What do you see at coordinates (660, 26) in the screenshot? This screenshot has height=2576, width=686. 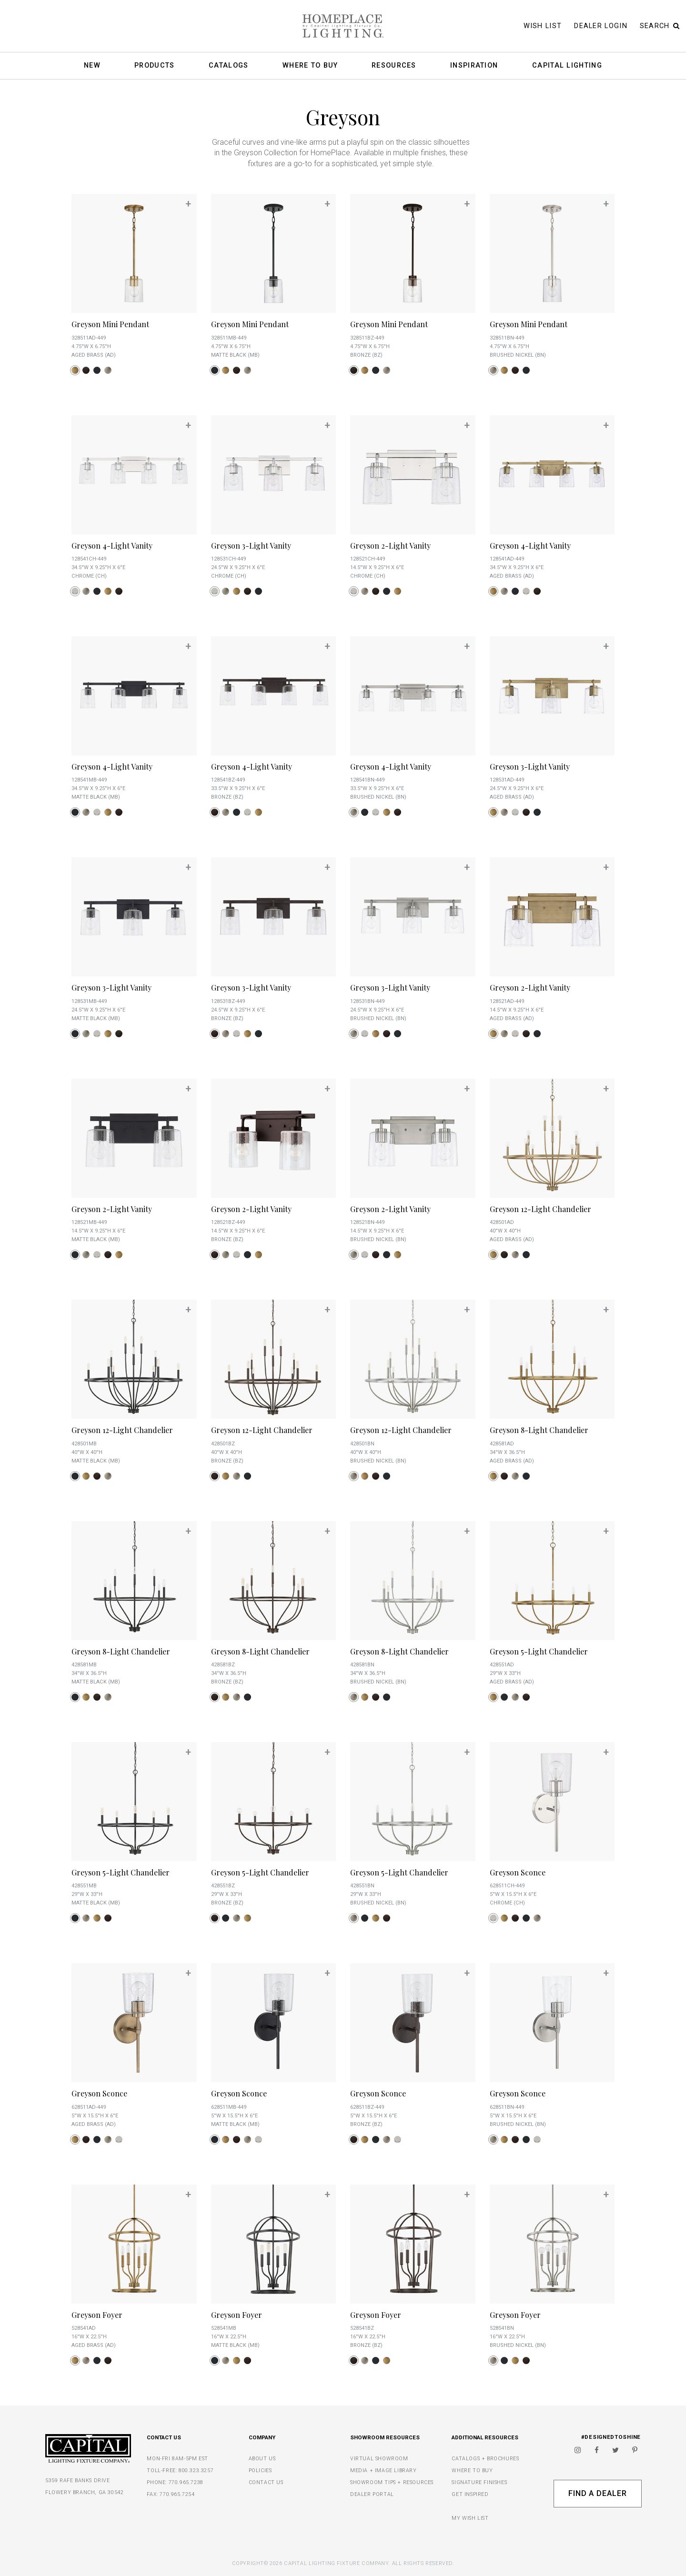 I see `Search` at bounding box center [660, 26].